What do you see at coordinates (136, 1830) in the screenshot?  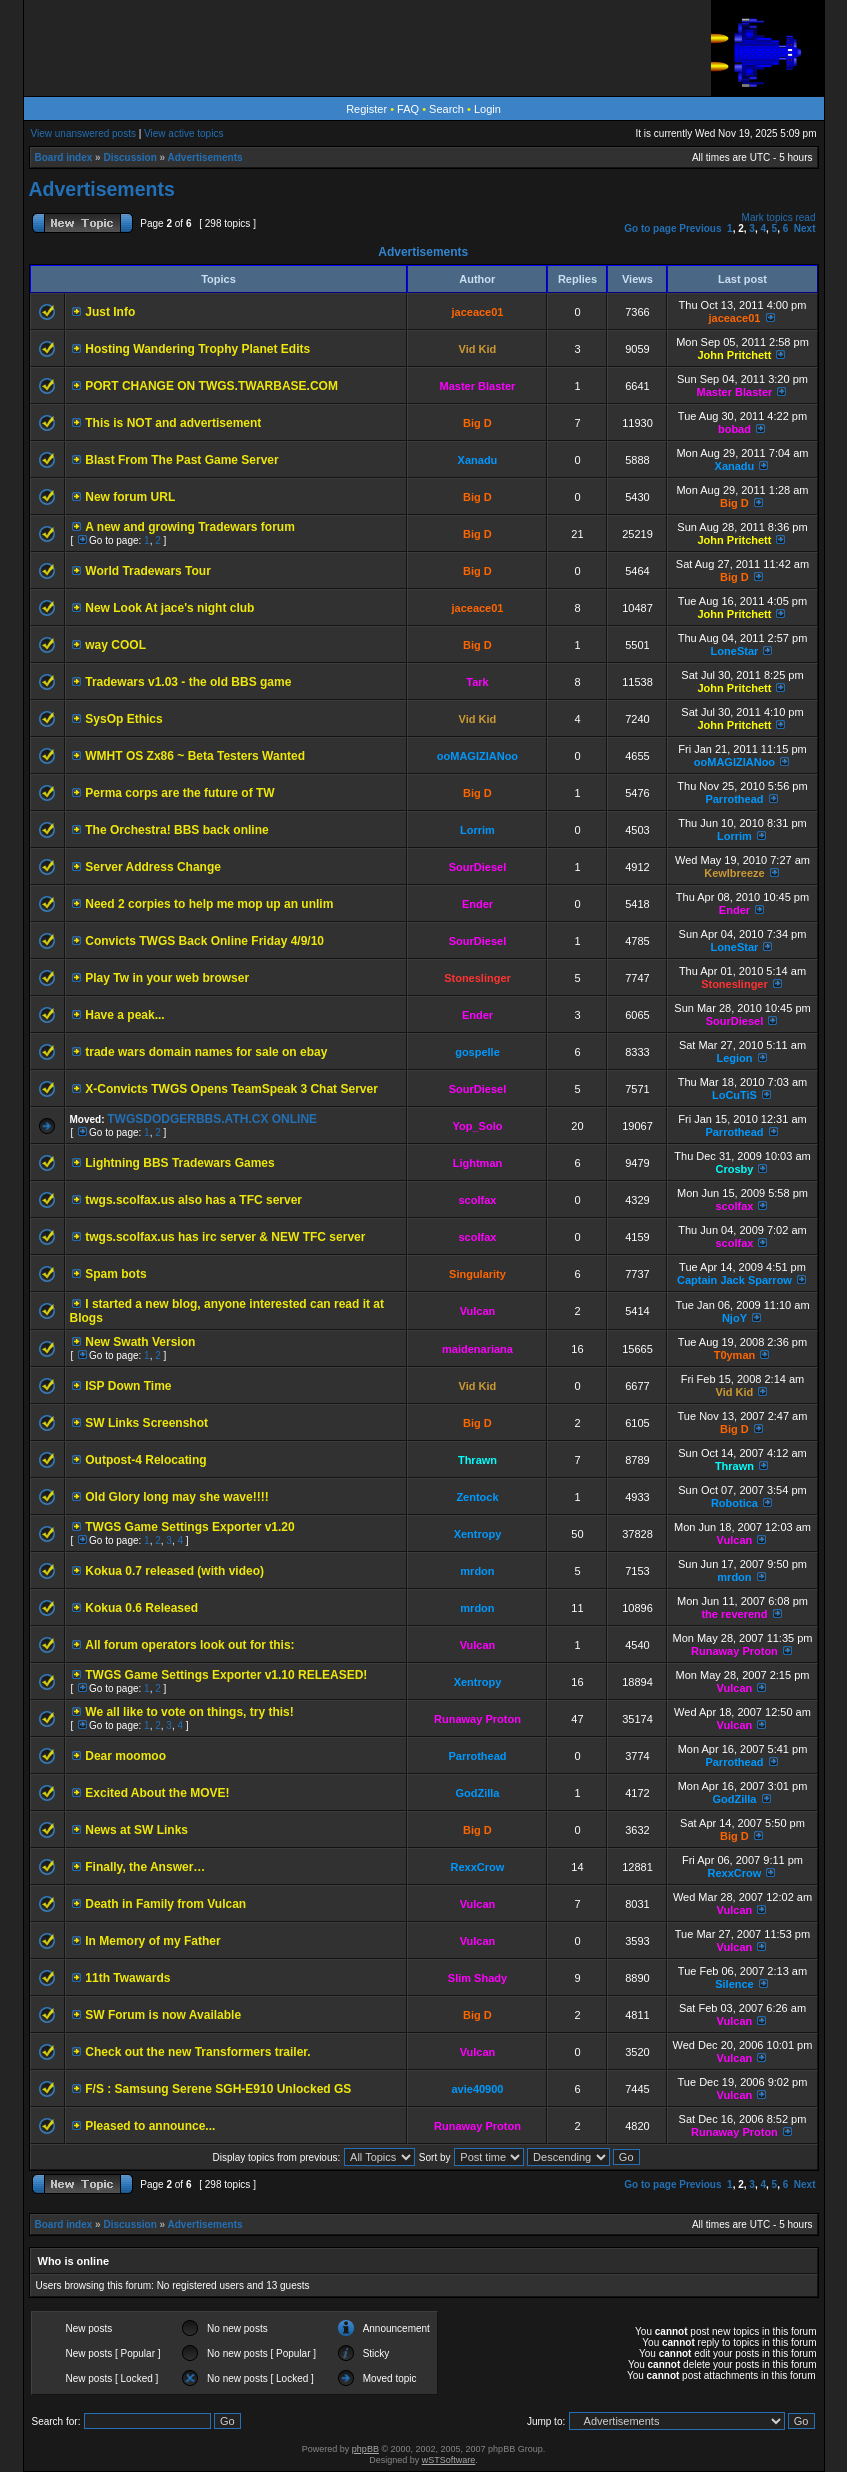 I see `News at SW Links` at bounding box center [136, 1830].